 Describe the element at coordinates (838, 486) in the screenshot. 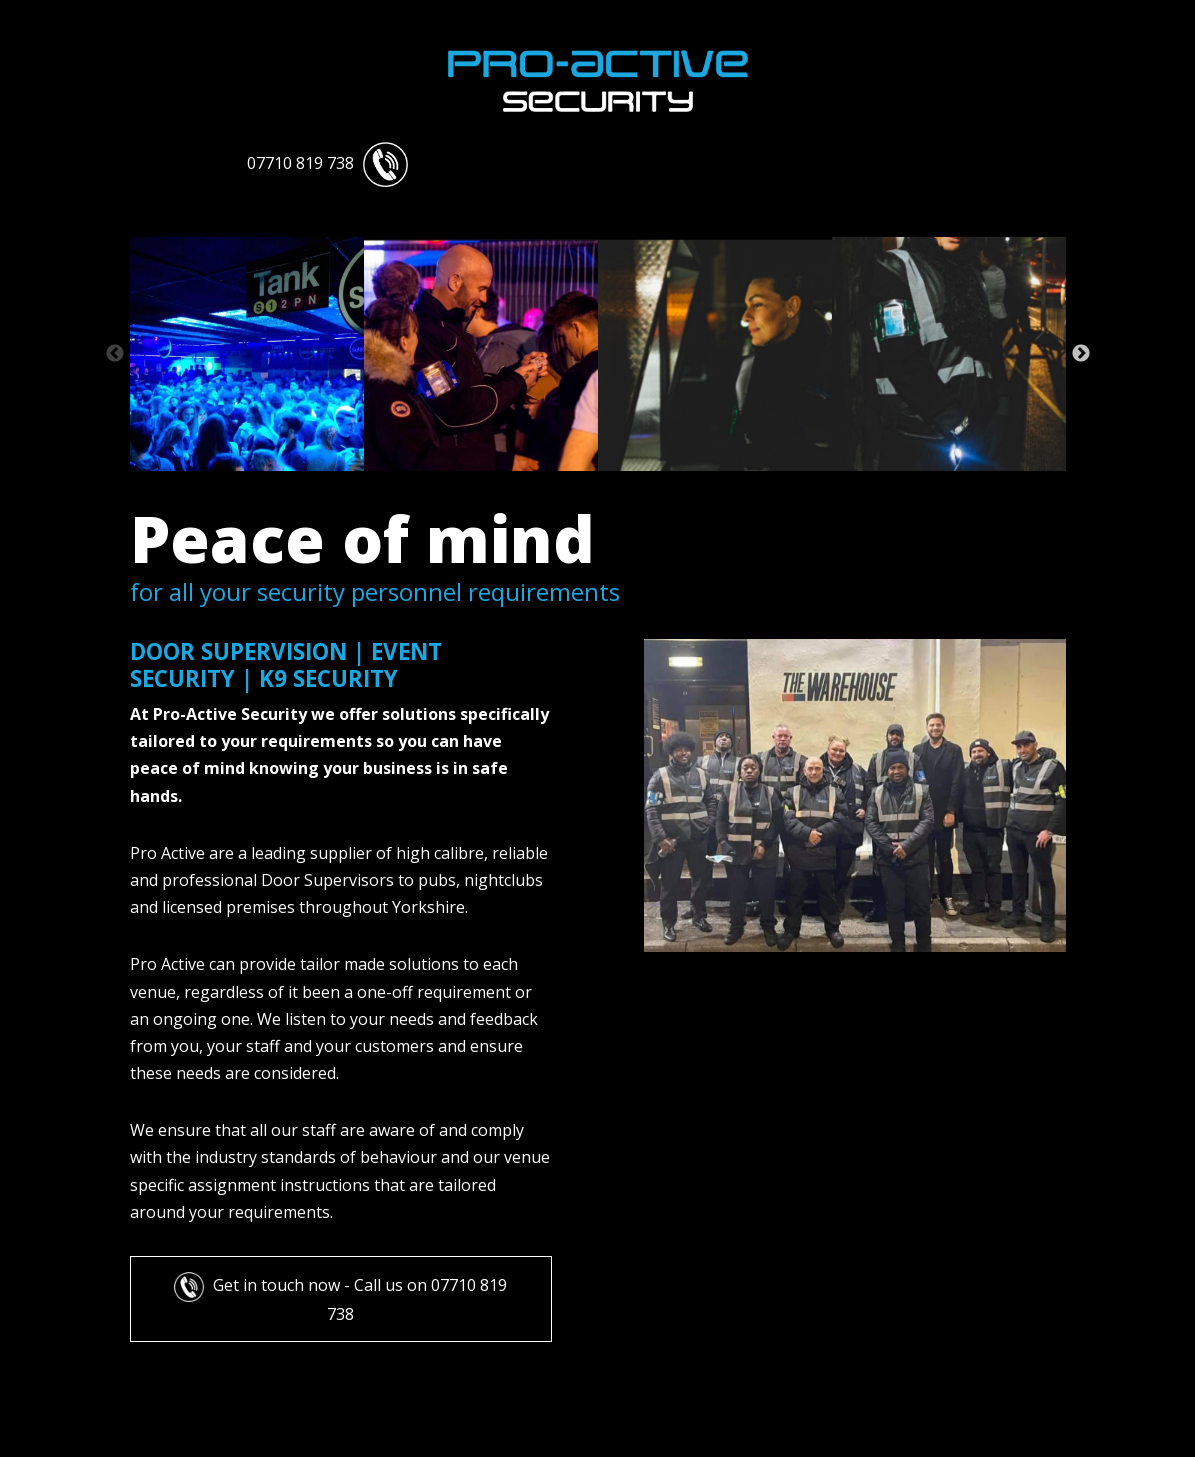

I see `19 [tab]` at that location.